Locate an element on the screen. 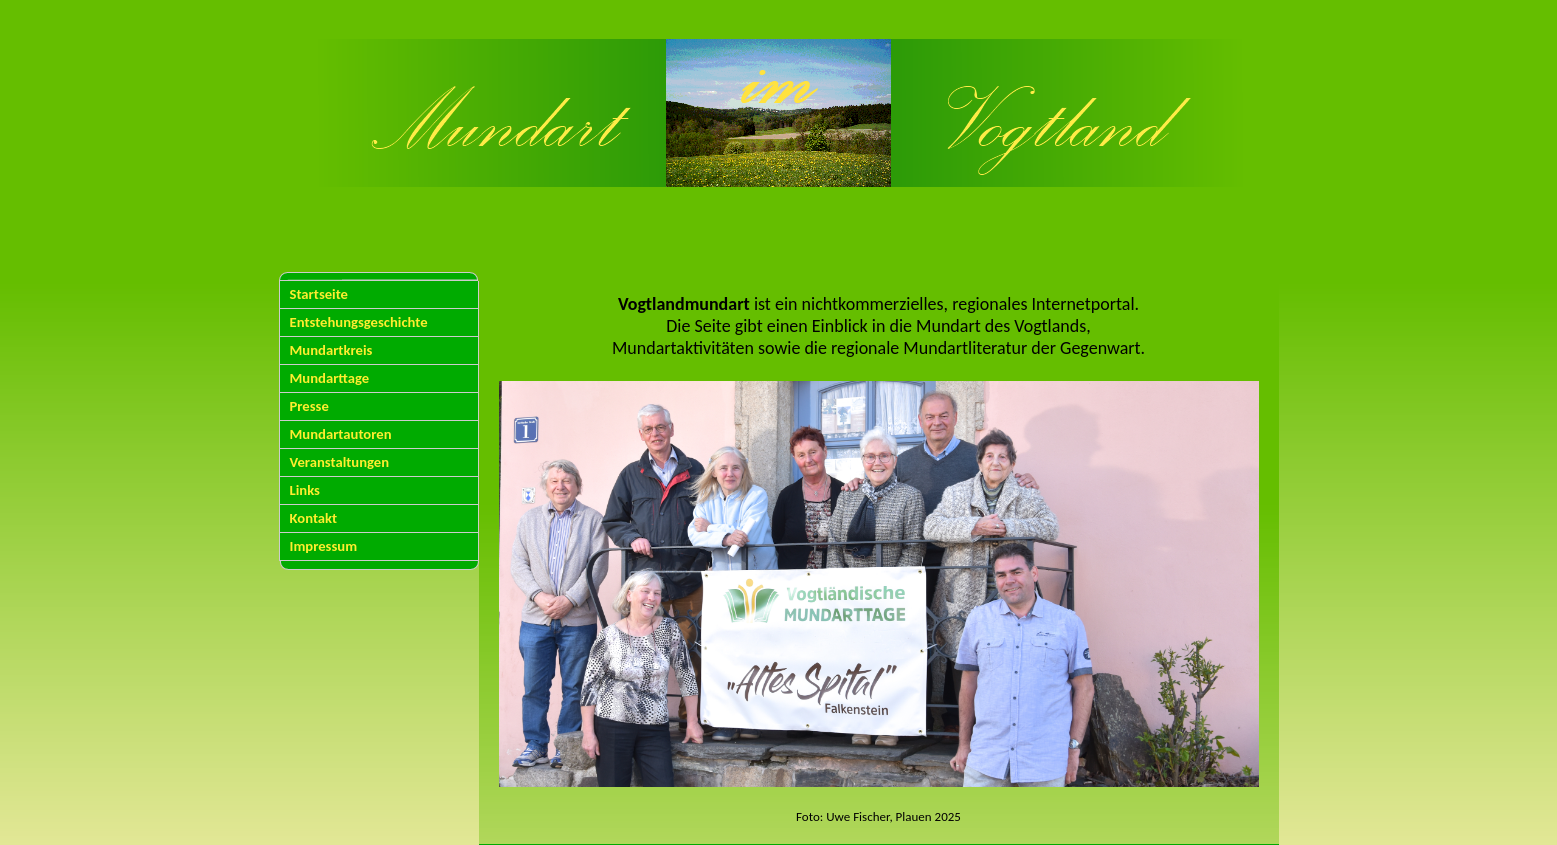 The height and width of the screenshot is (845, 1557). Mundarttage is located at coordinates (330, 378).